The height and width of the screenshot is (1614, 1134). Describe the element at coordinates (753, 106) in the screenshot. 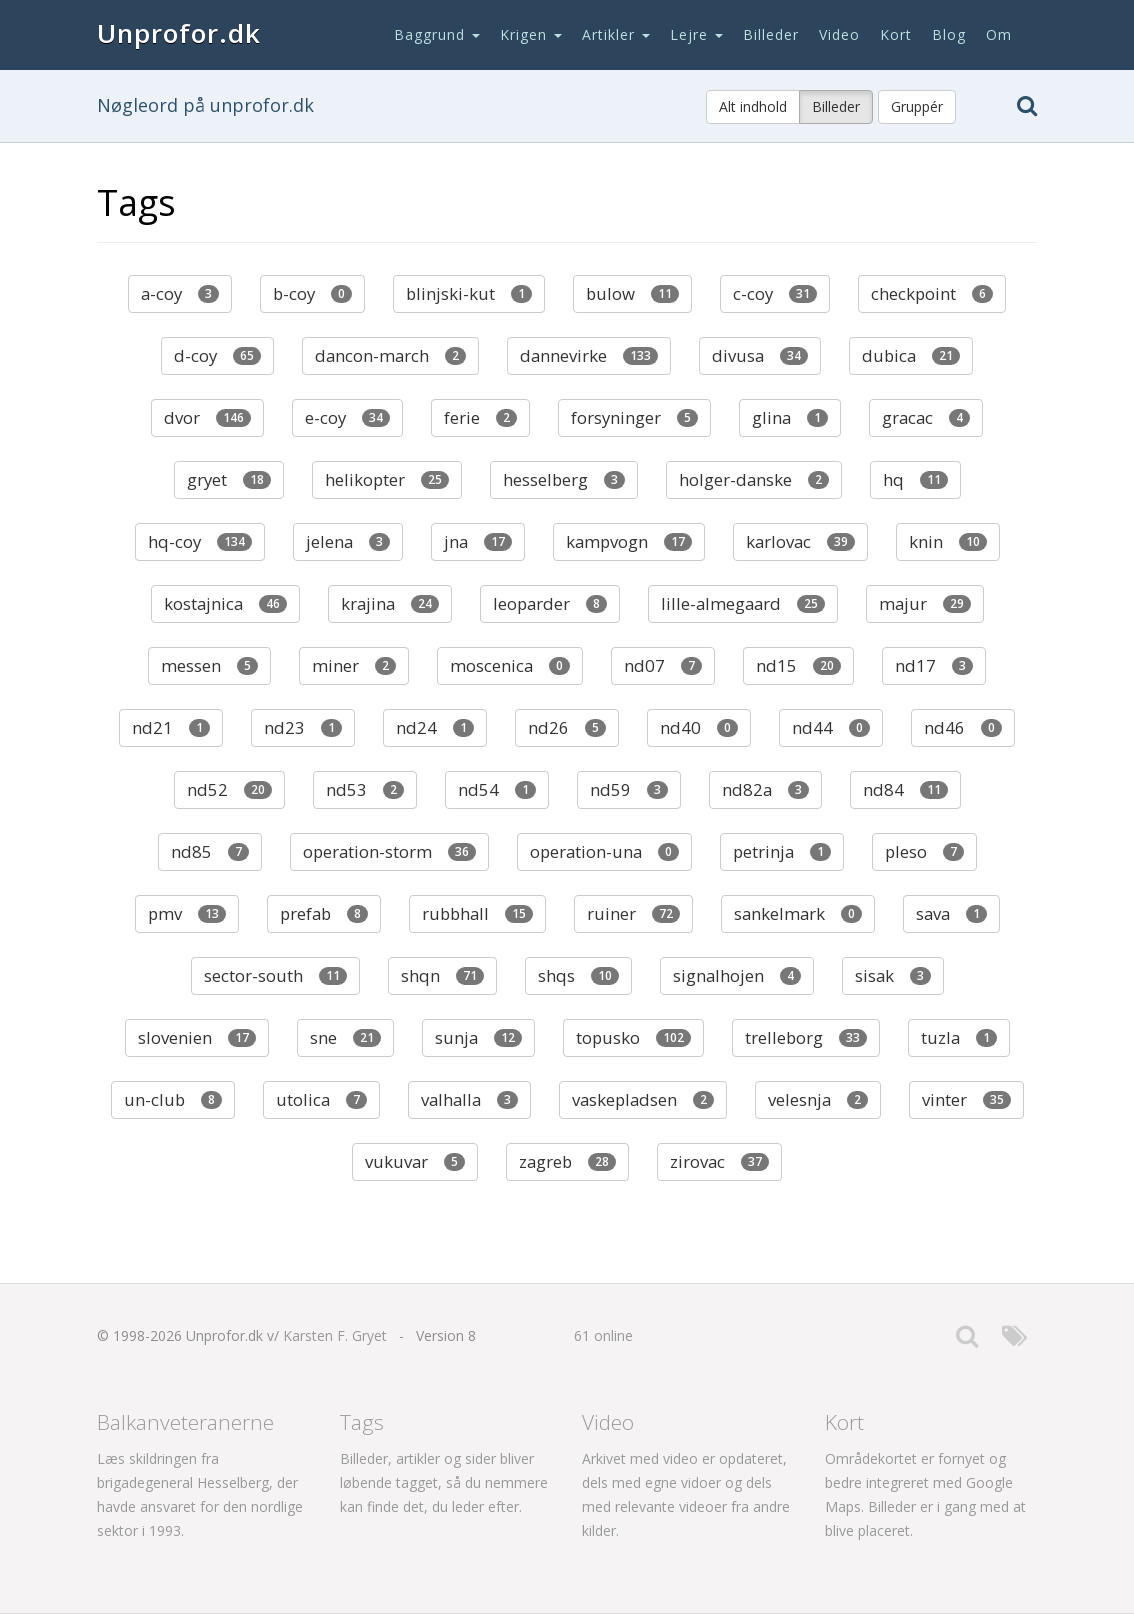

I see `Alt indhold` at that location.